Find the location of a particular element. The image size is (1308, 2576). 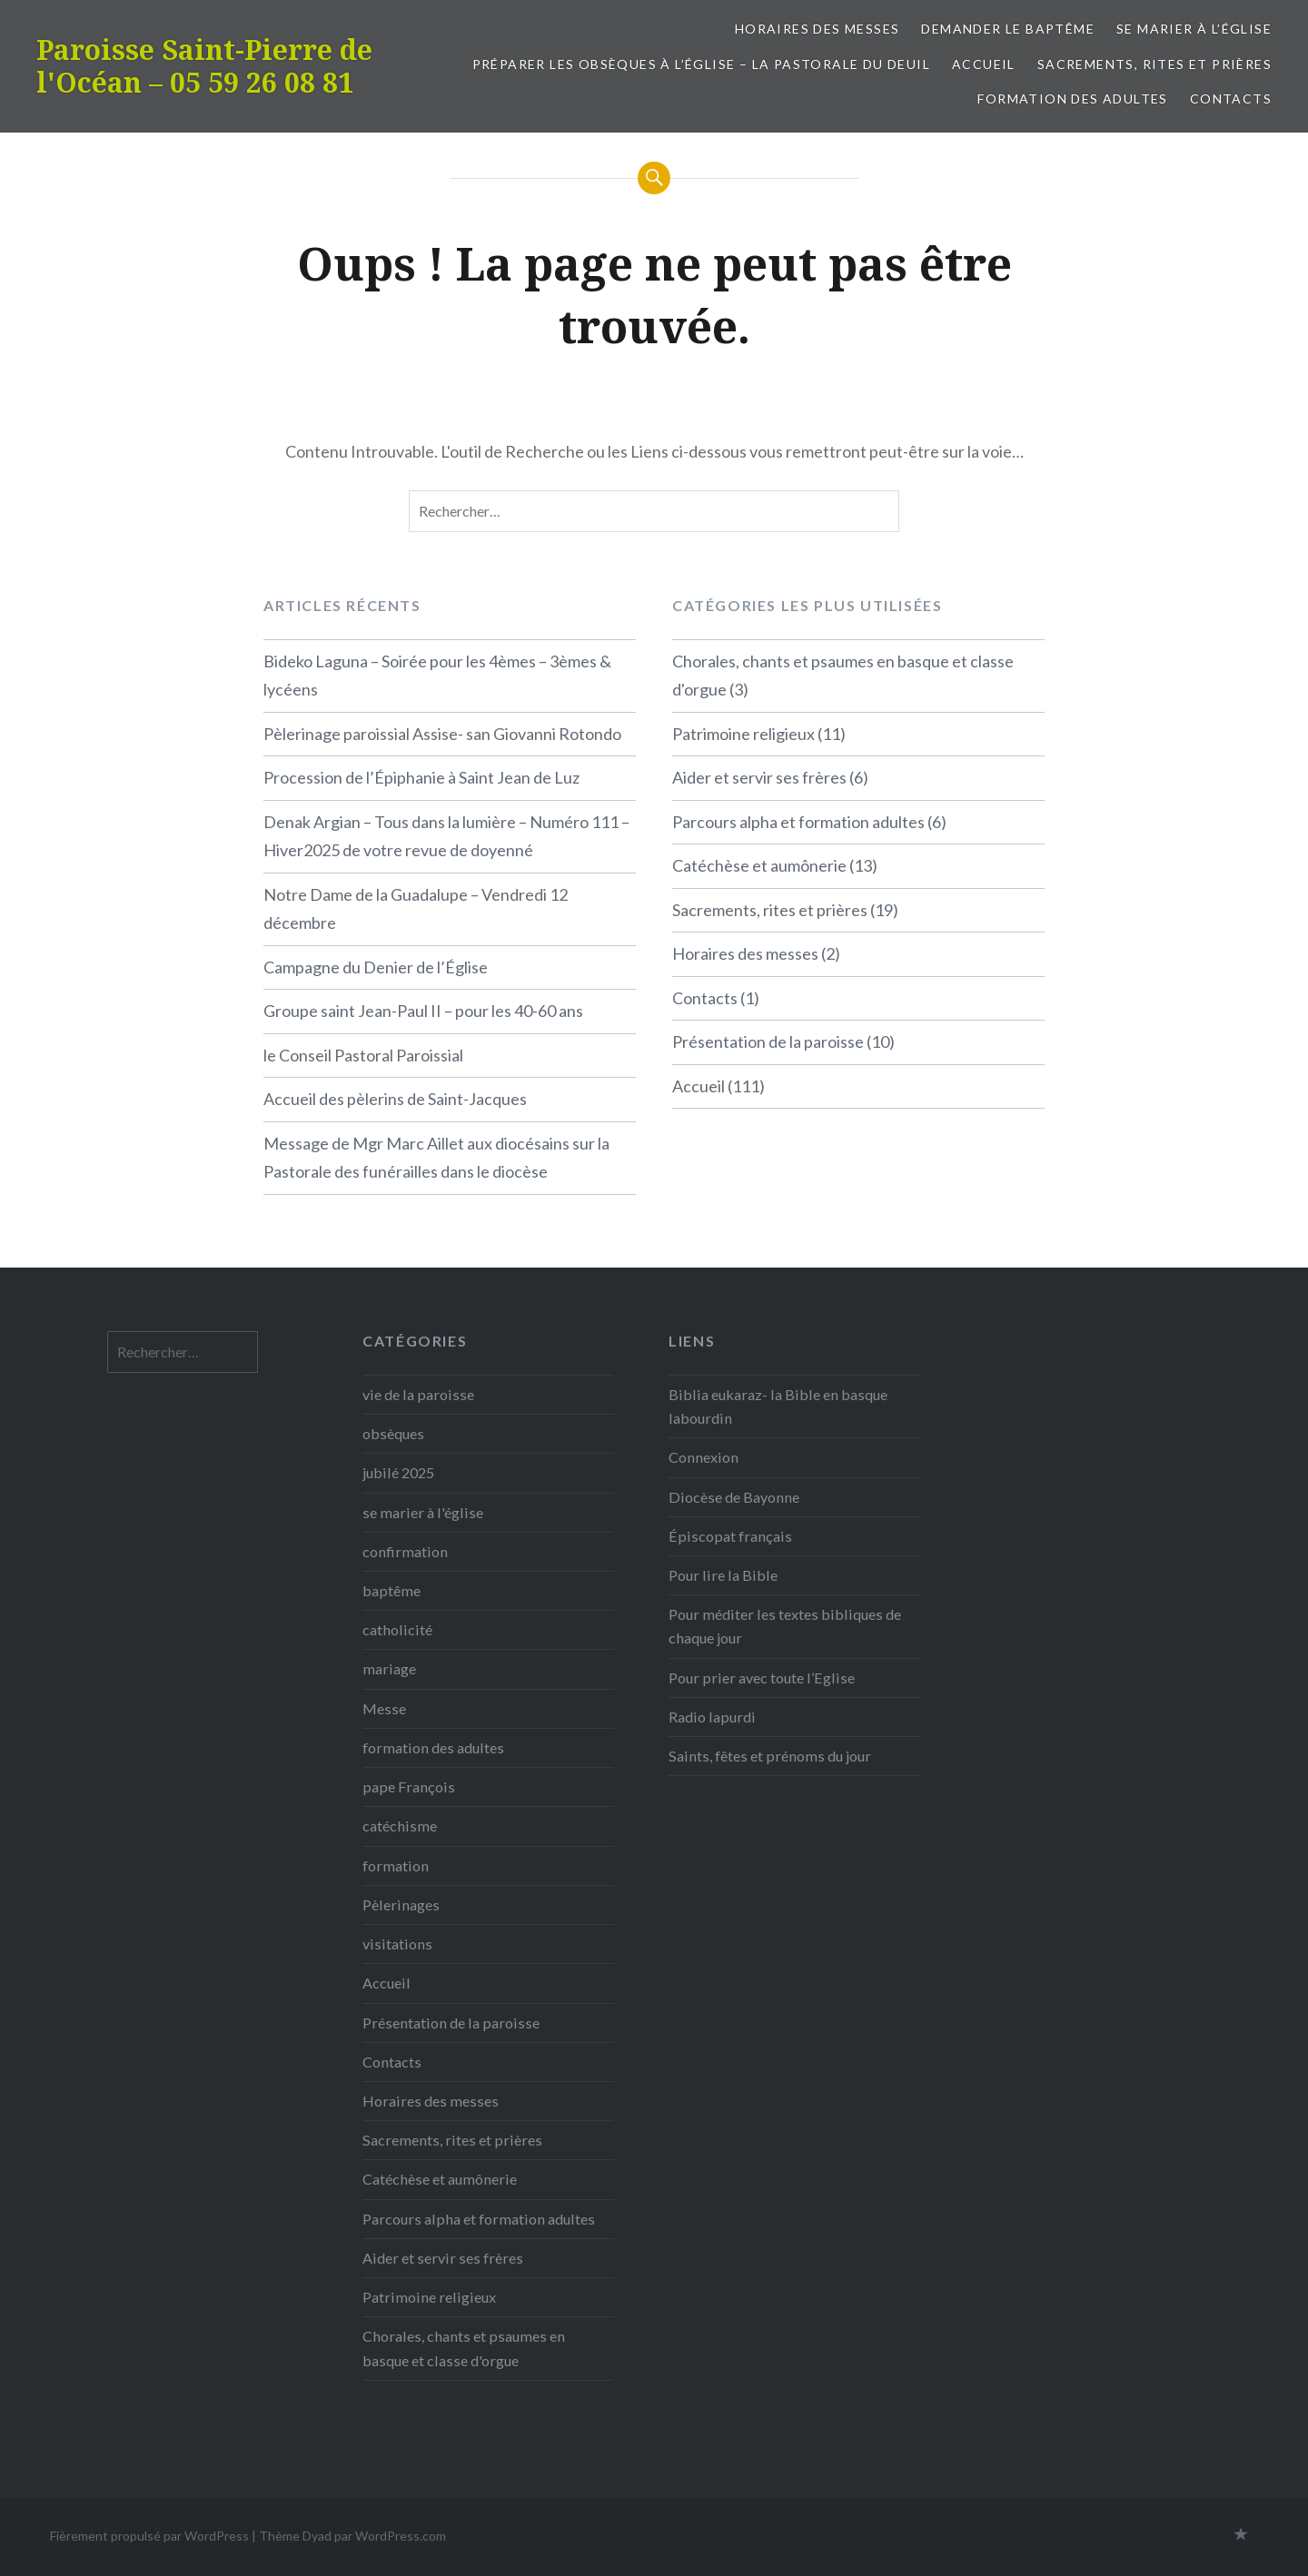

Préparer les obsèques à l’église – la pastorale du deuil is located at coordinates (701, 64).